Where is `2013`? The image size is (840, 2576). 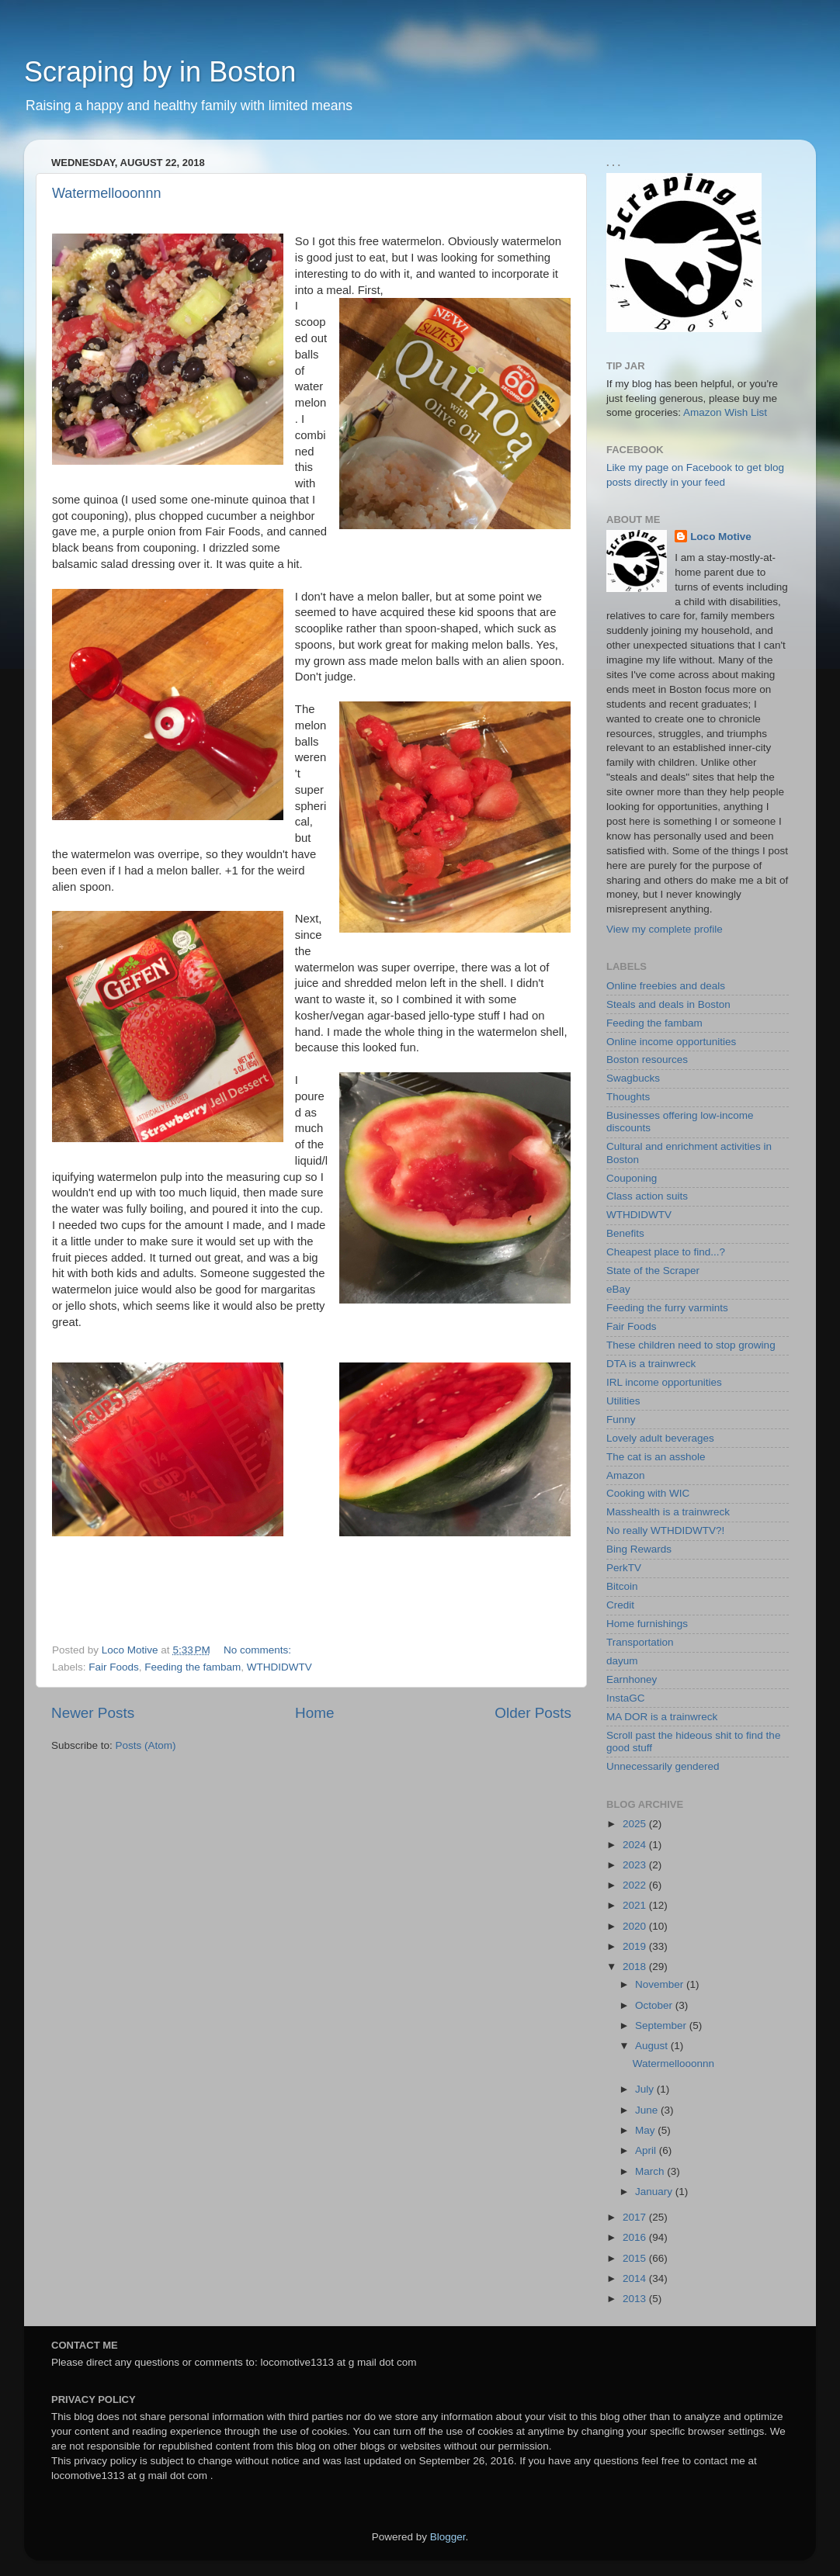
2013 is located at coordinates (636, 2298).